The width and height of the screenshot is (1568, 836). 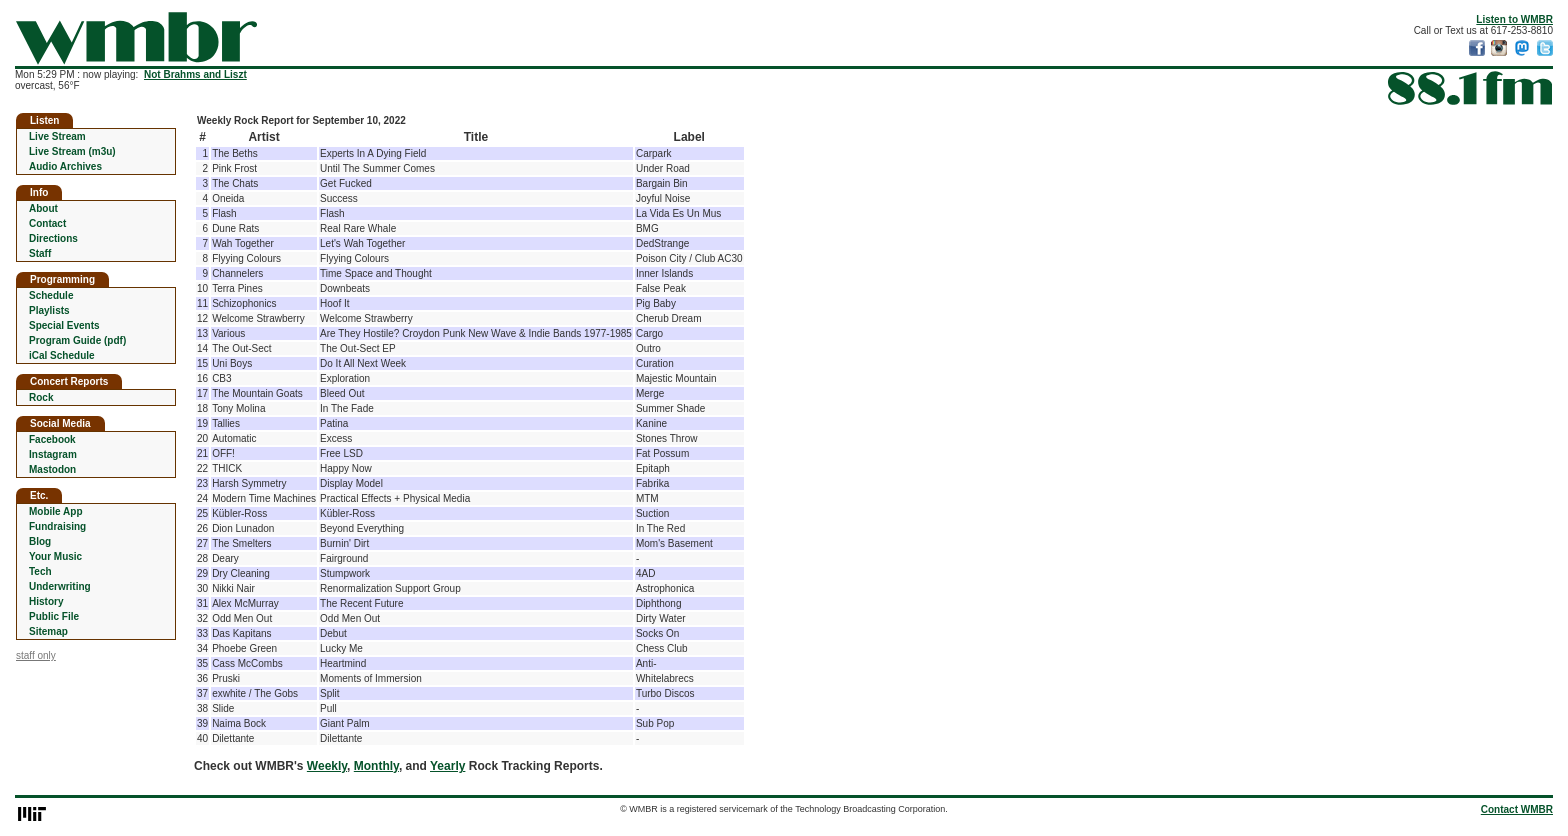 I want to click on Public File, so click(x=54, y=616).